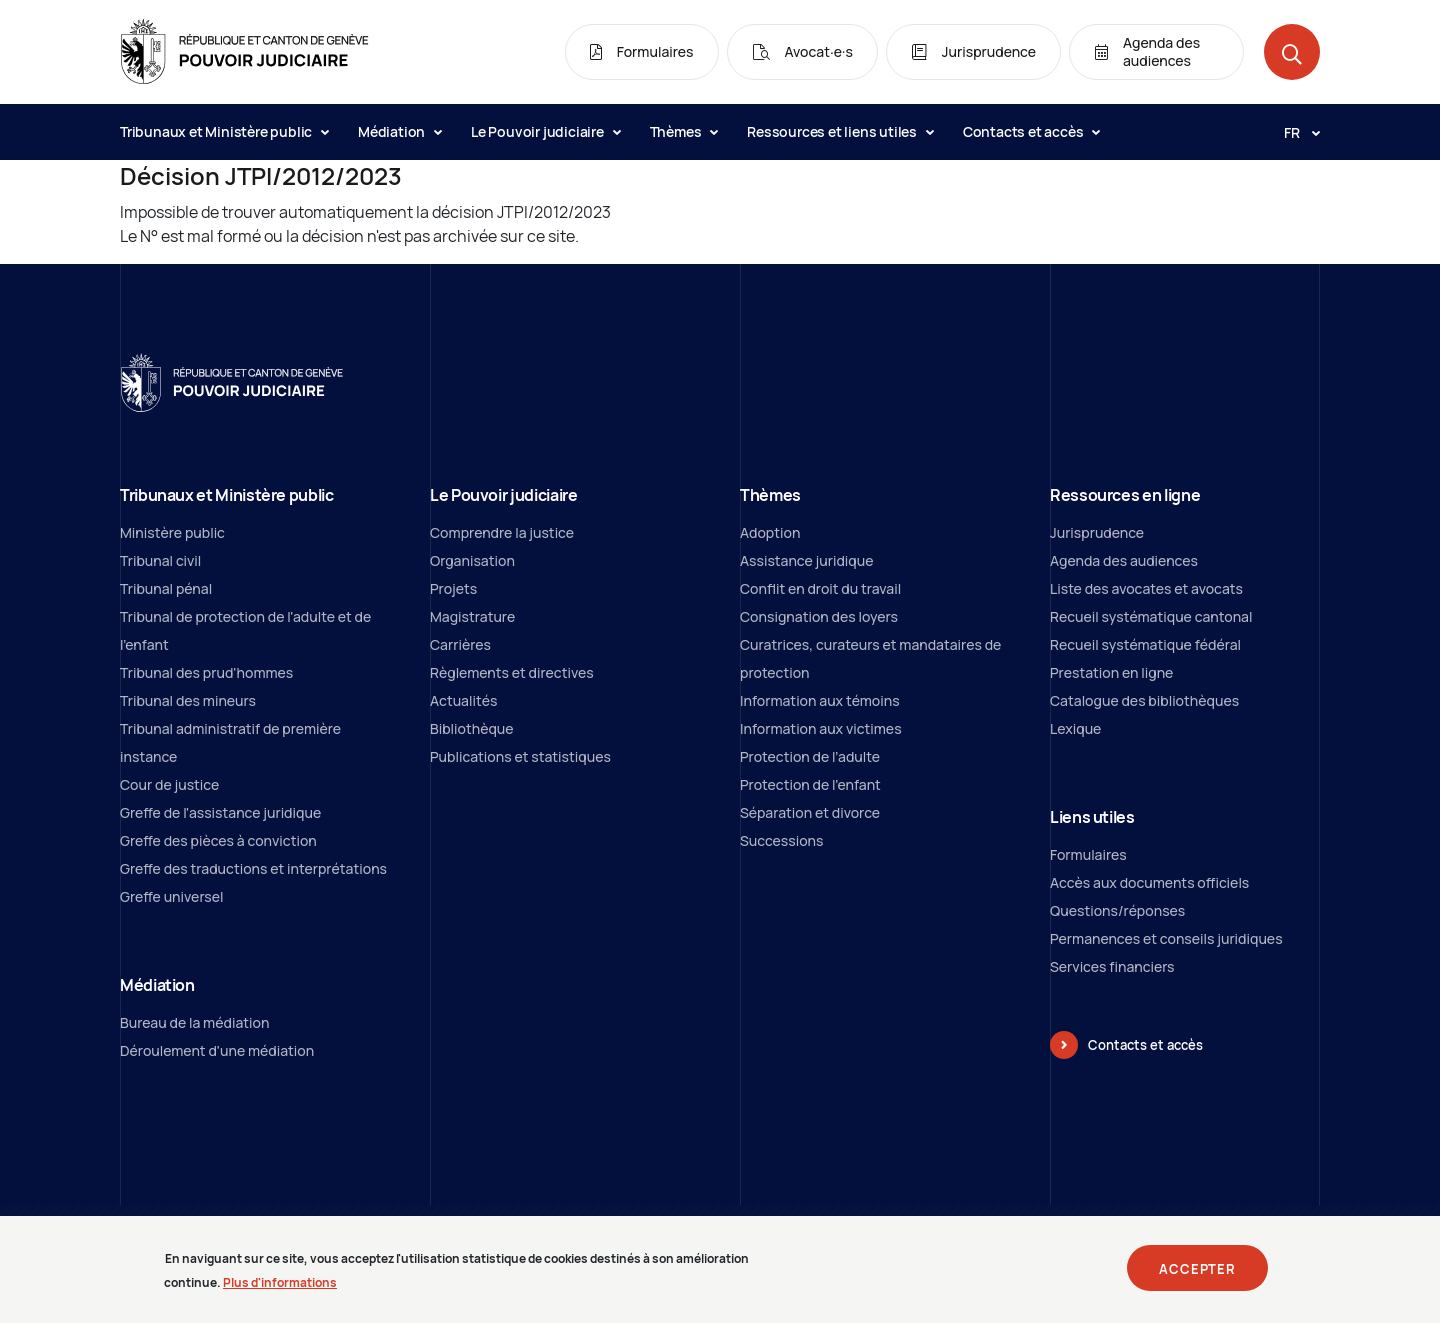 The width and height of the screenshot is (1440, 1323). What do you see at coordinates (821, 728) in the screenshot?
I see `Information aux victimes` at bounding box center [821, 728].